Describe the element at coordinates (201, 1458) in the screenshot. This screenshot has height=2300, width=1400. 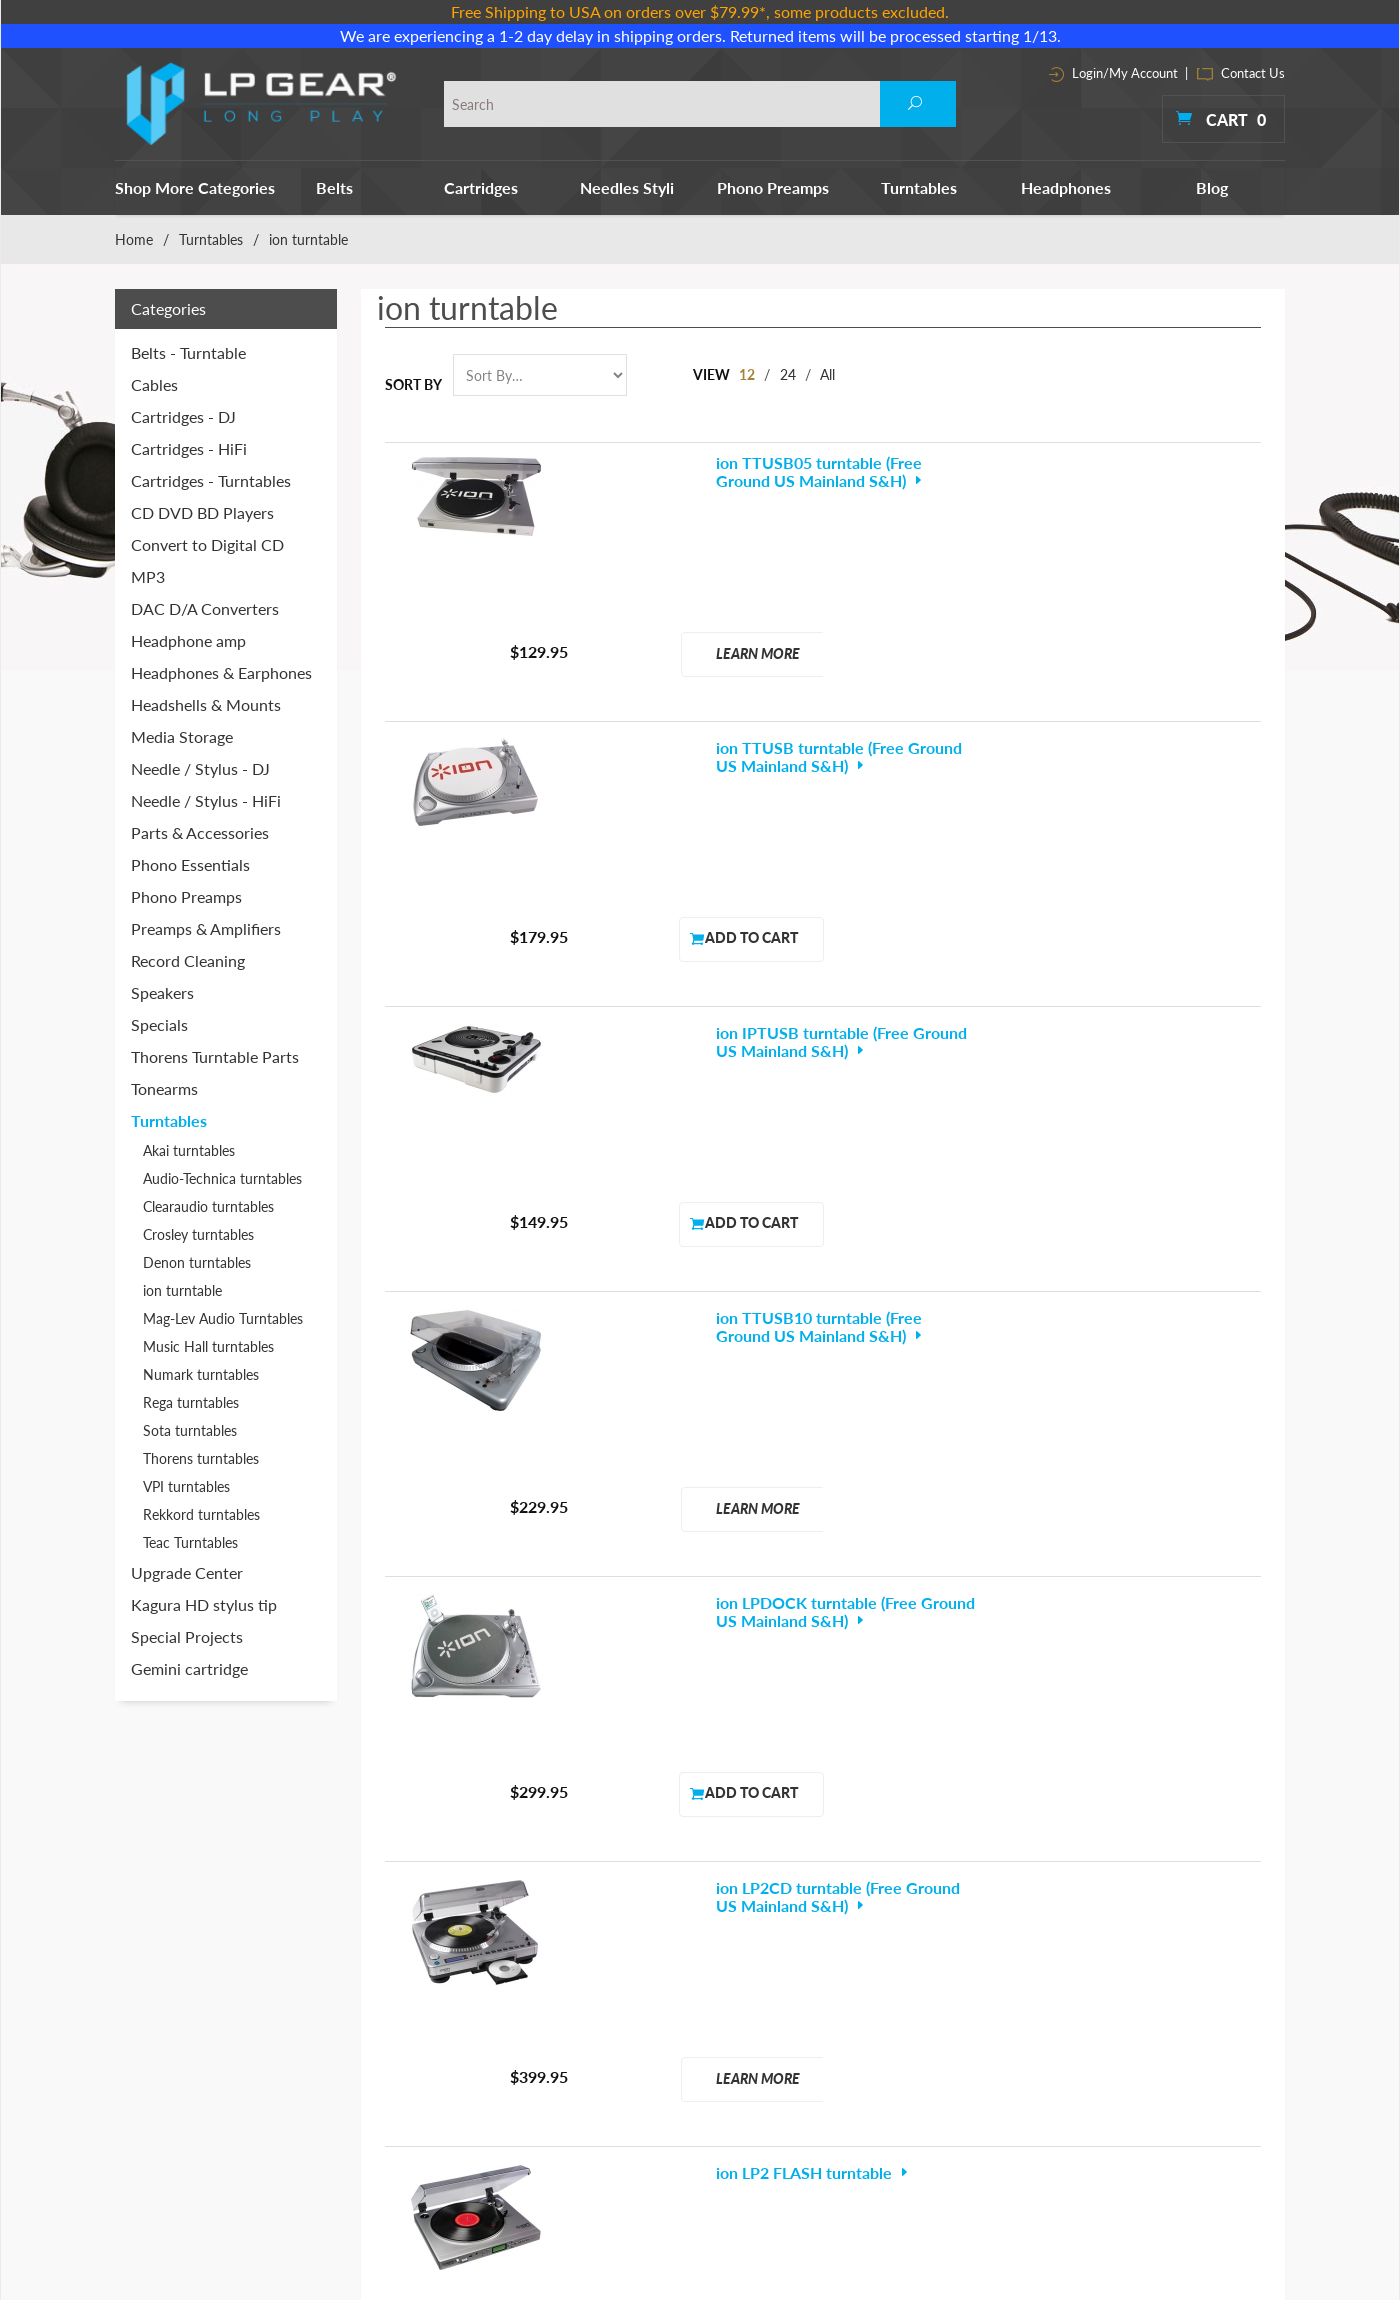
I see `Thorens turntables` at that location.